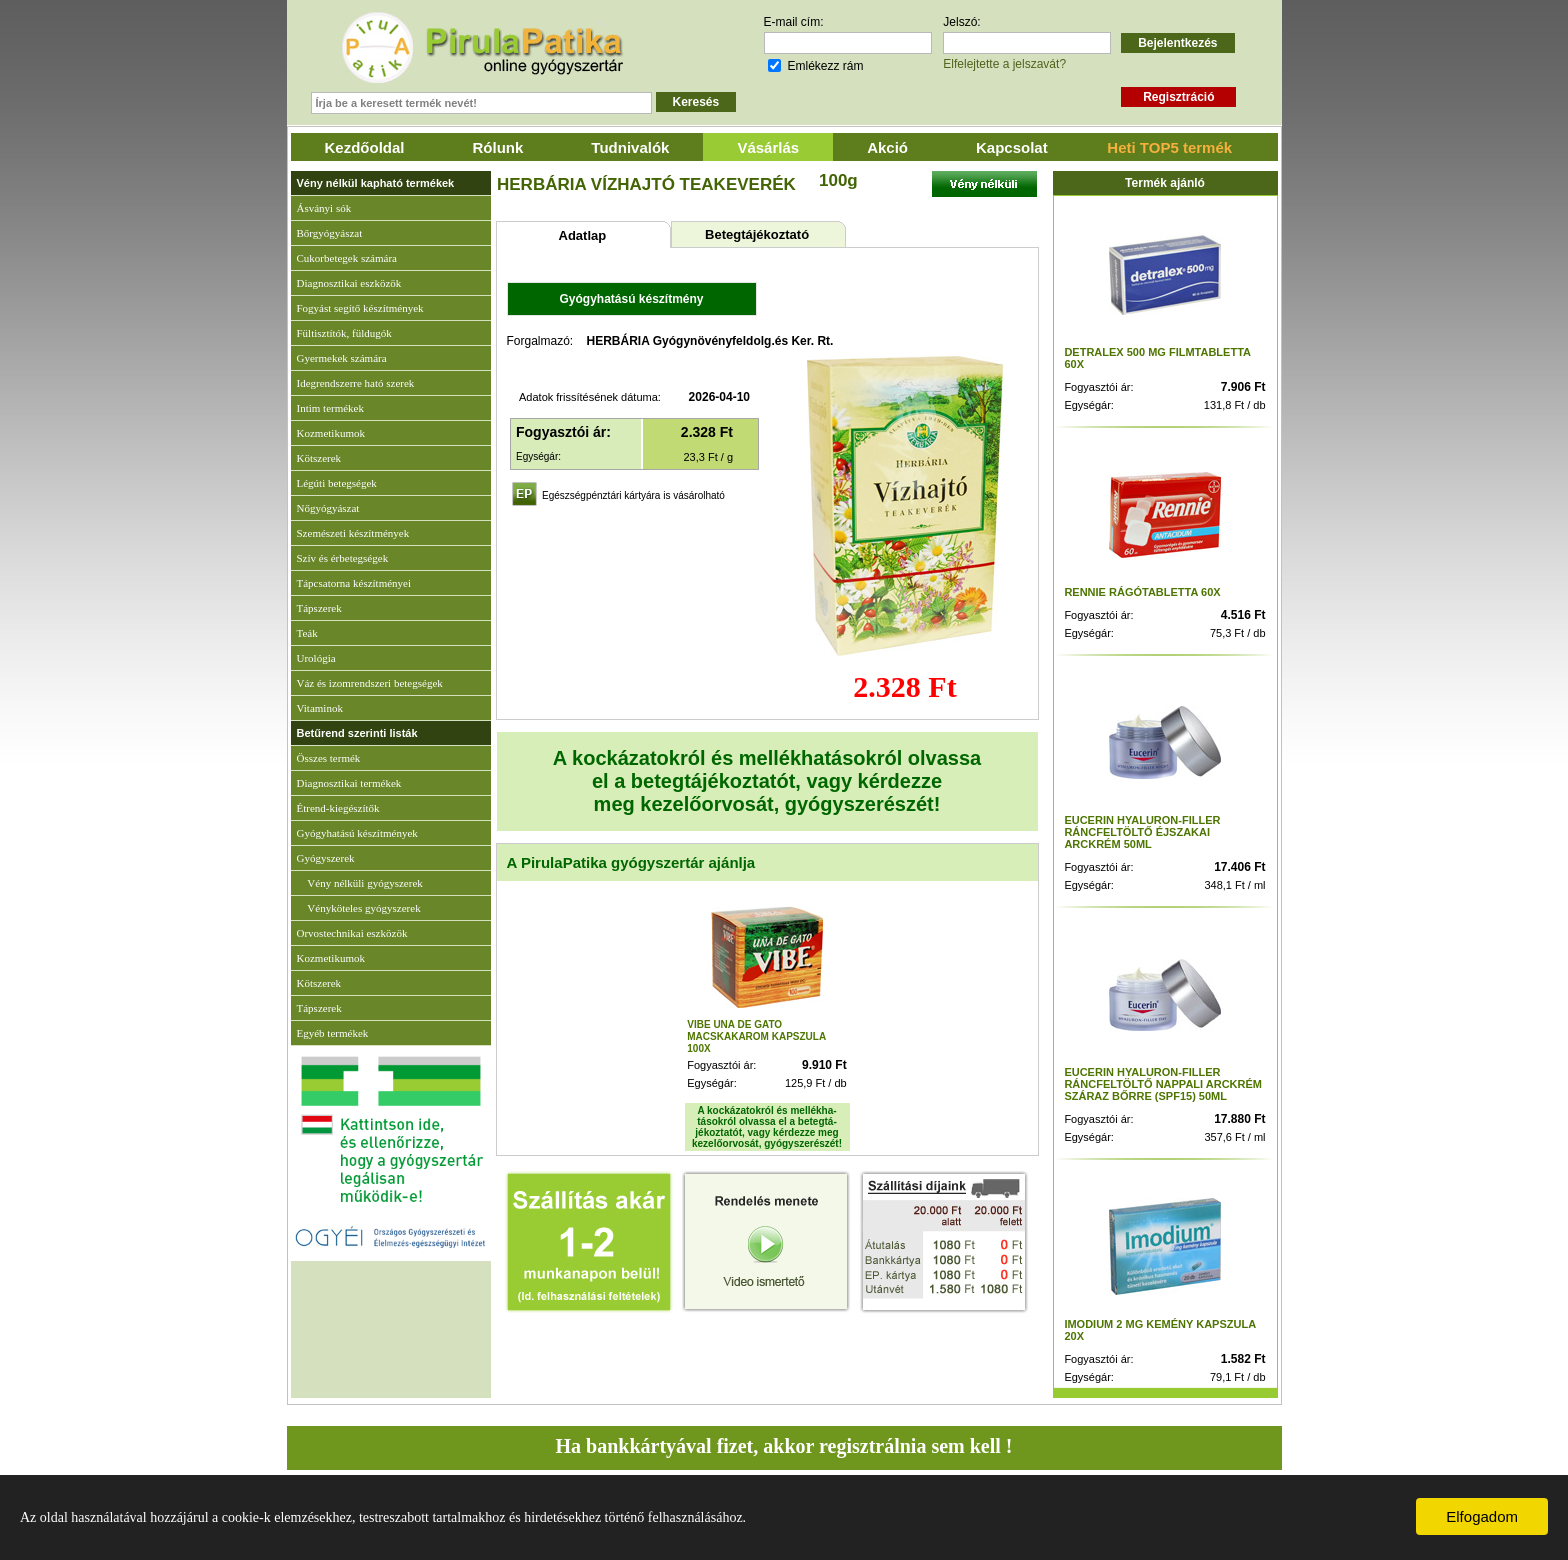  Describe the element at coordinates (498, 147) in the screenshot. I see `Rólunk` at that location.